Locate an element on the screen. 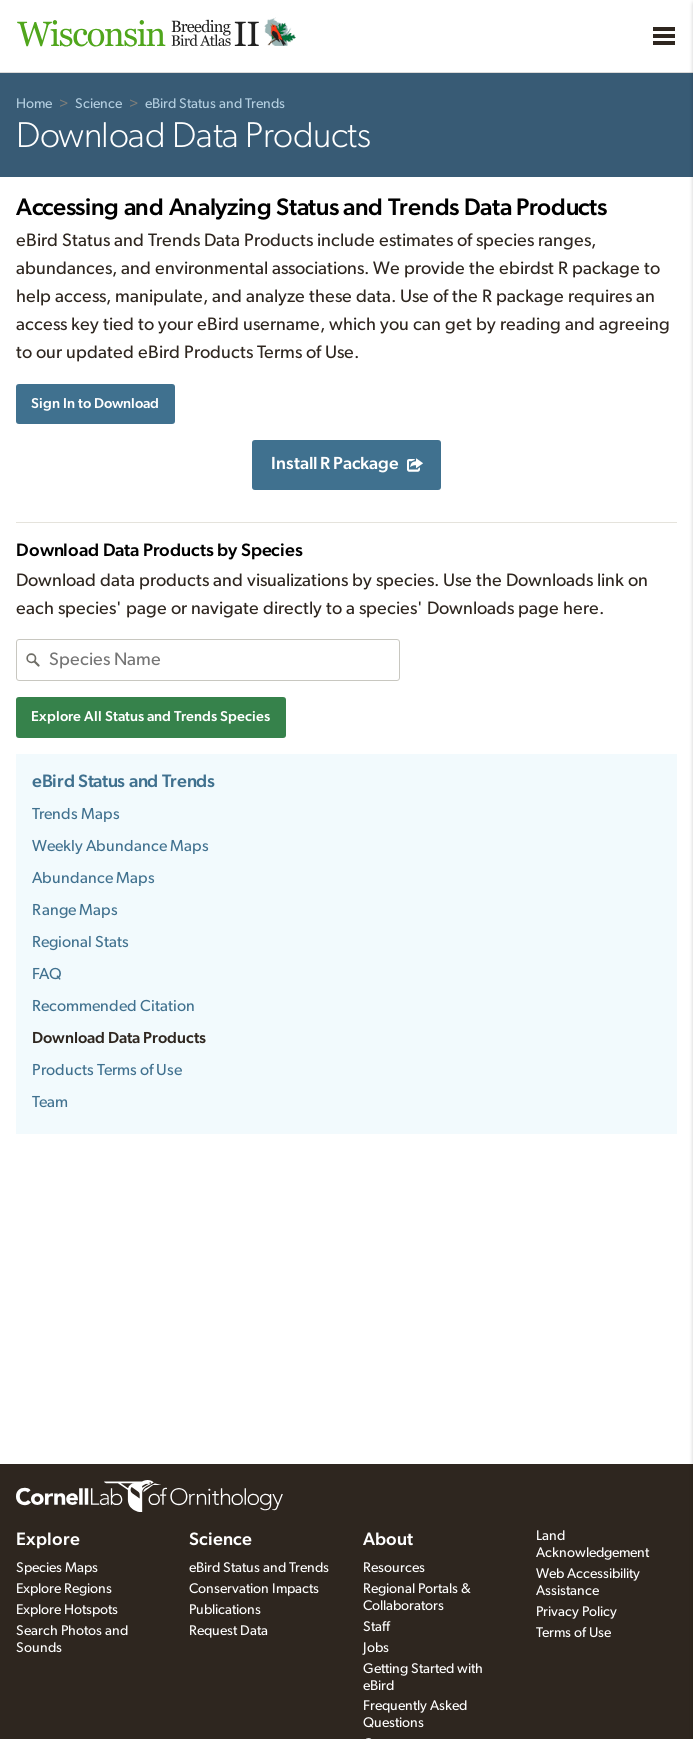 The width and height of the screenshot is (693, 1739). Explore Regions is located at coordinates (64, 1589).